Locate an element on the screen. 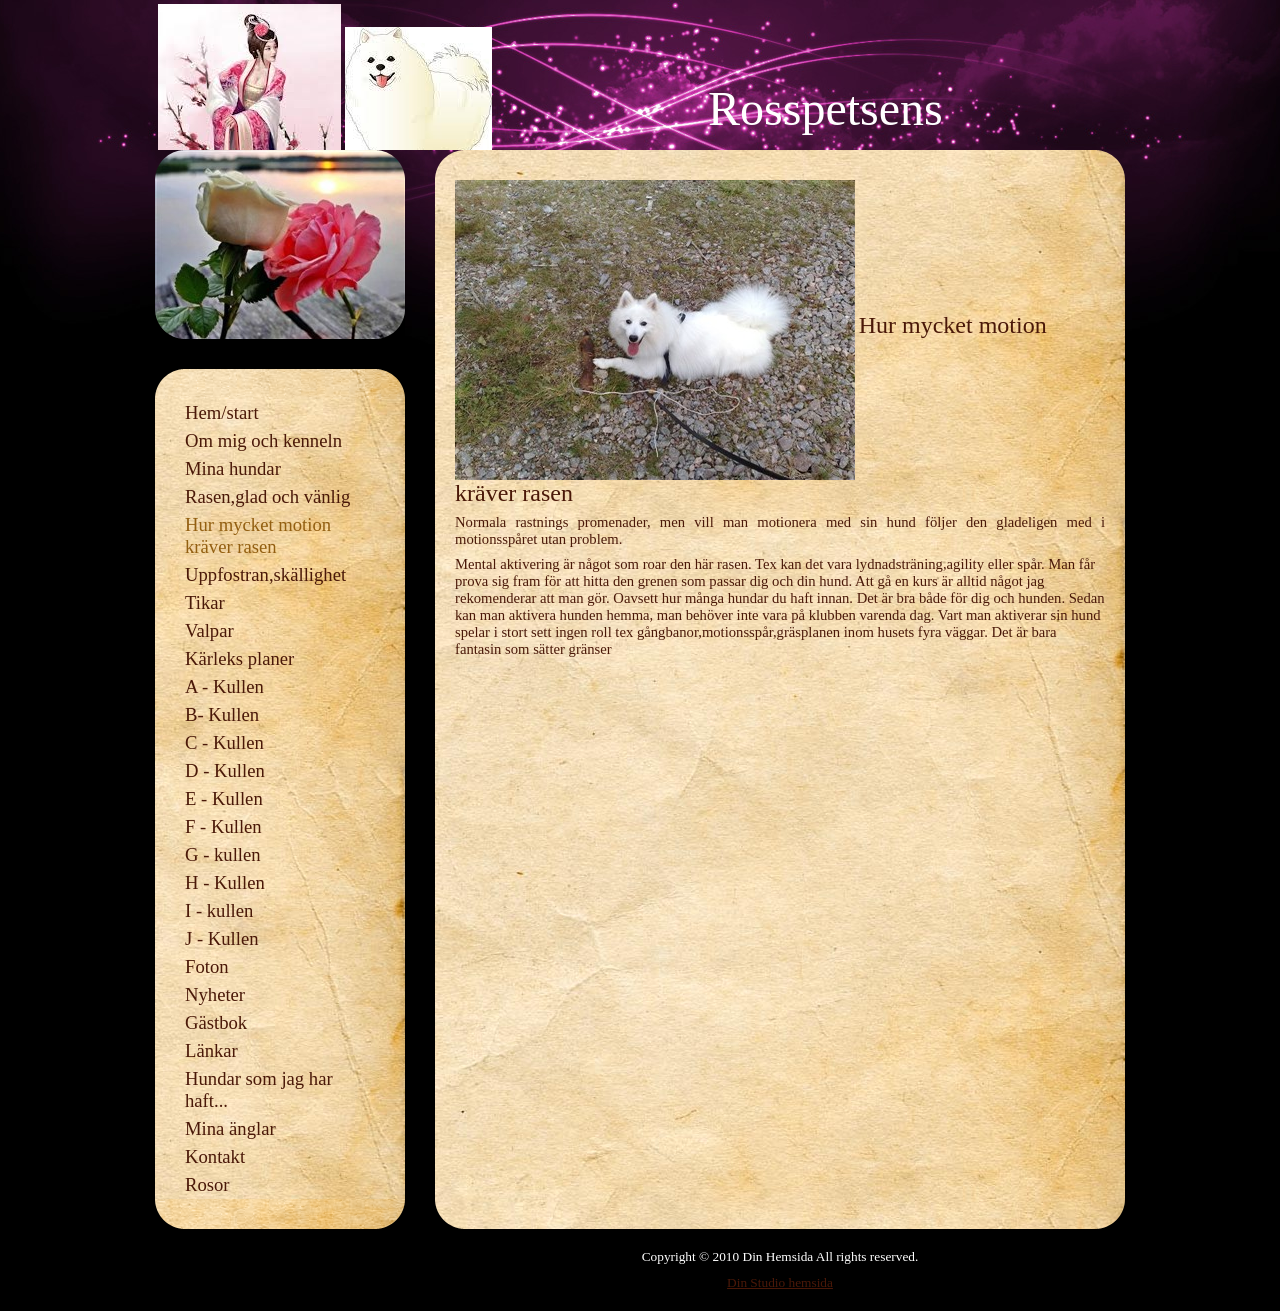 Image resolution: width=1280 pixels, height=1311 pixels. Valpar is located at coordinates (209, 630).